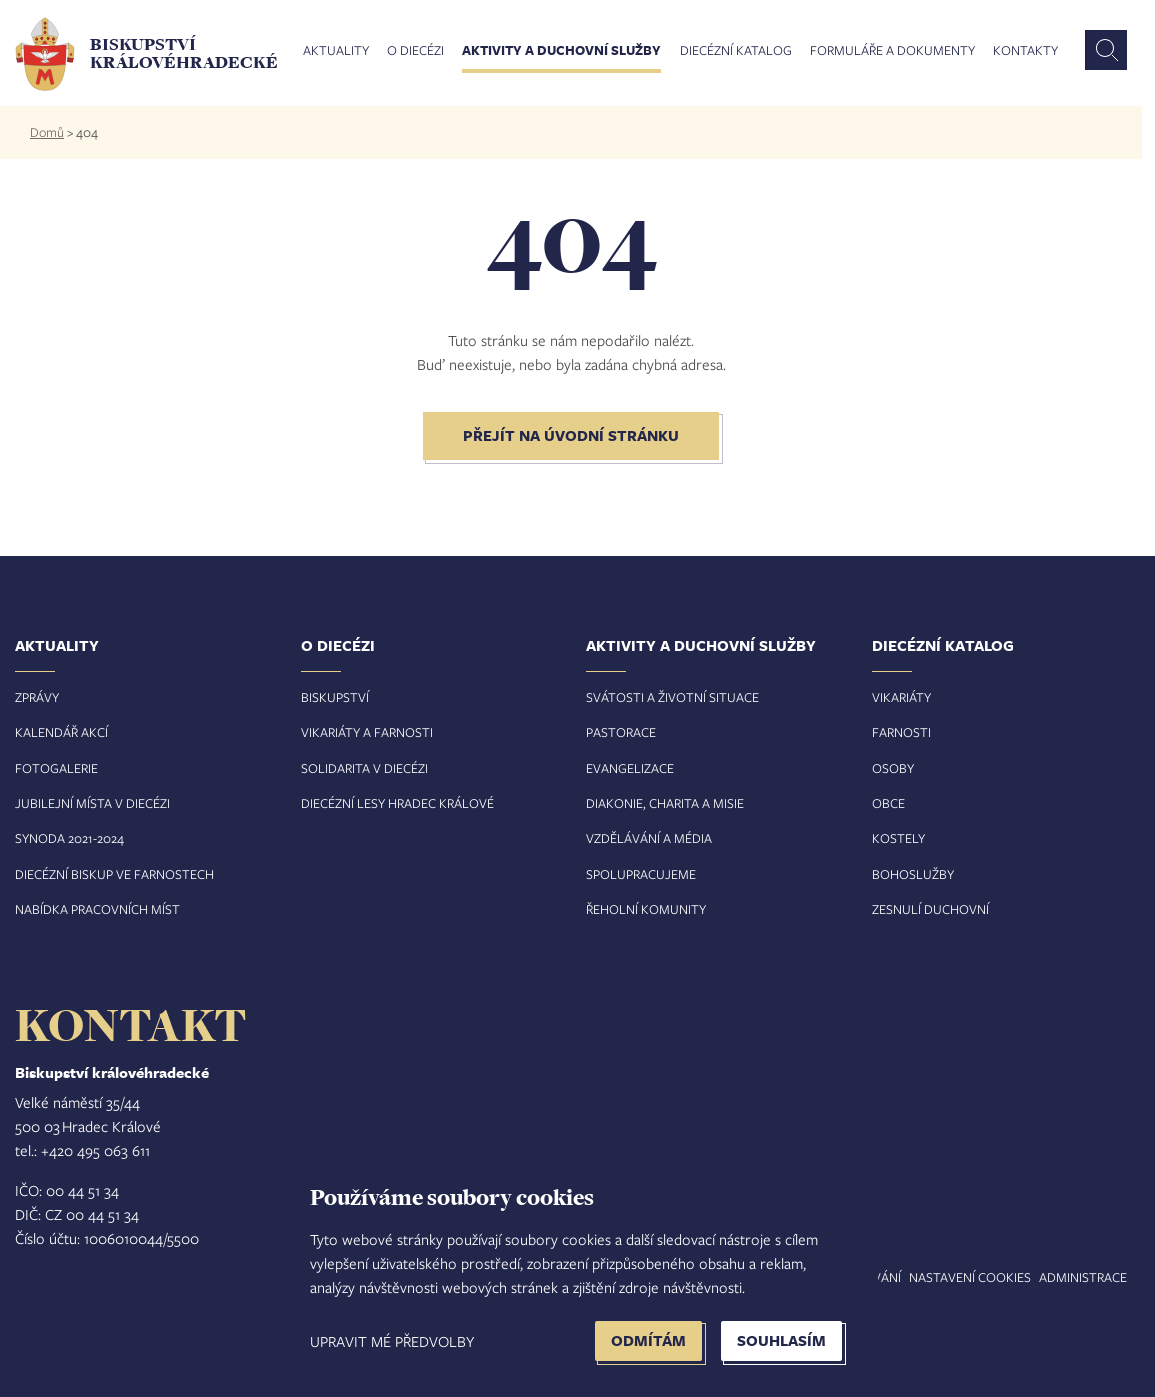  I want to click on Formuláře a dokumenty, so click(892, 51).